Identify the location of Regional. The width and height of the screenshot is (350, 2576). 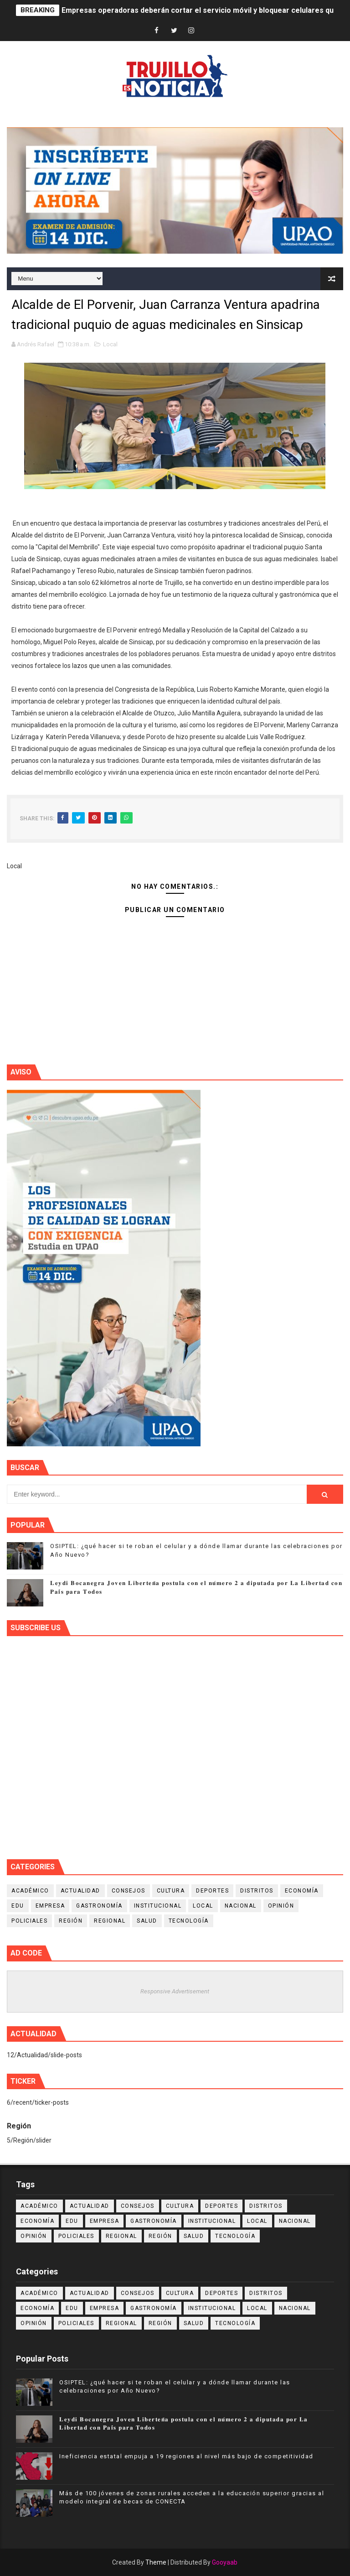
(109, 1921).